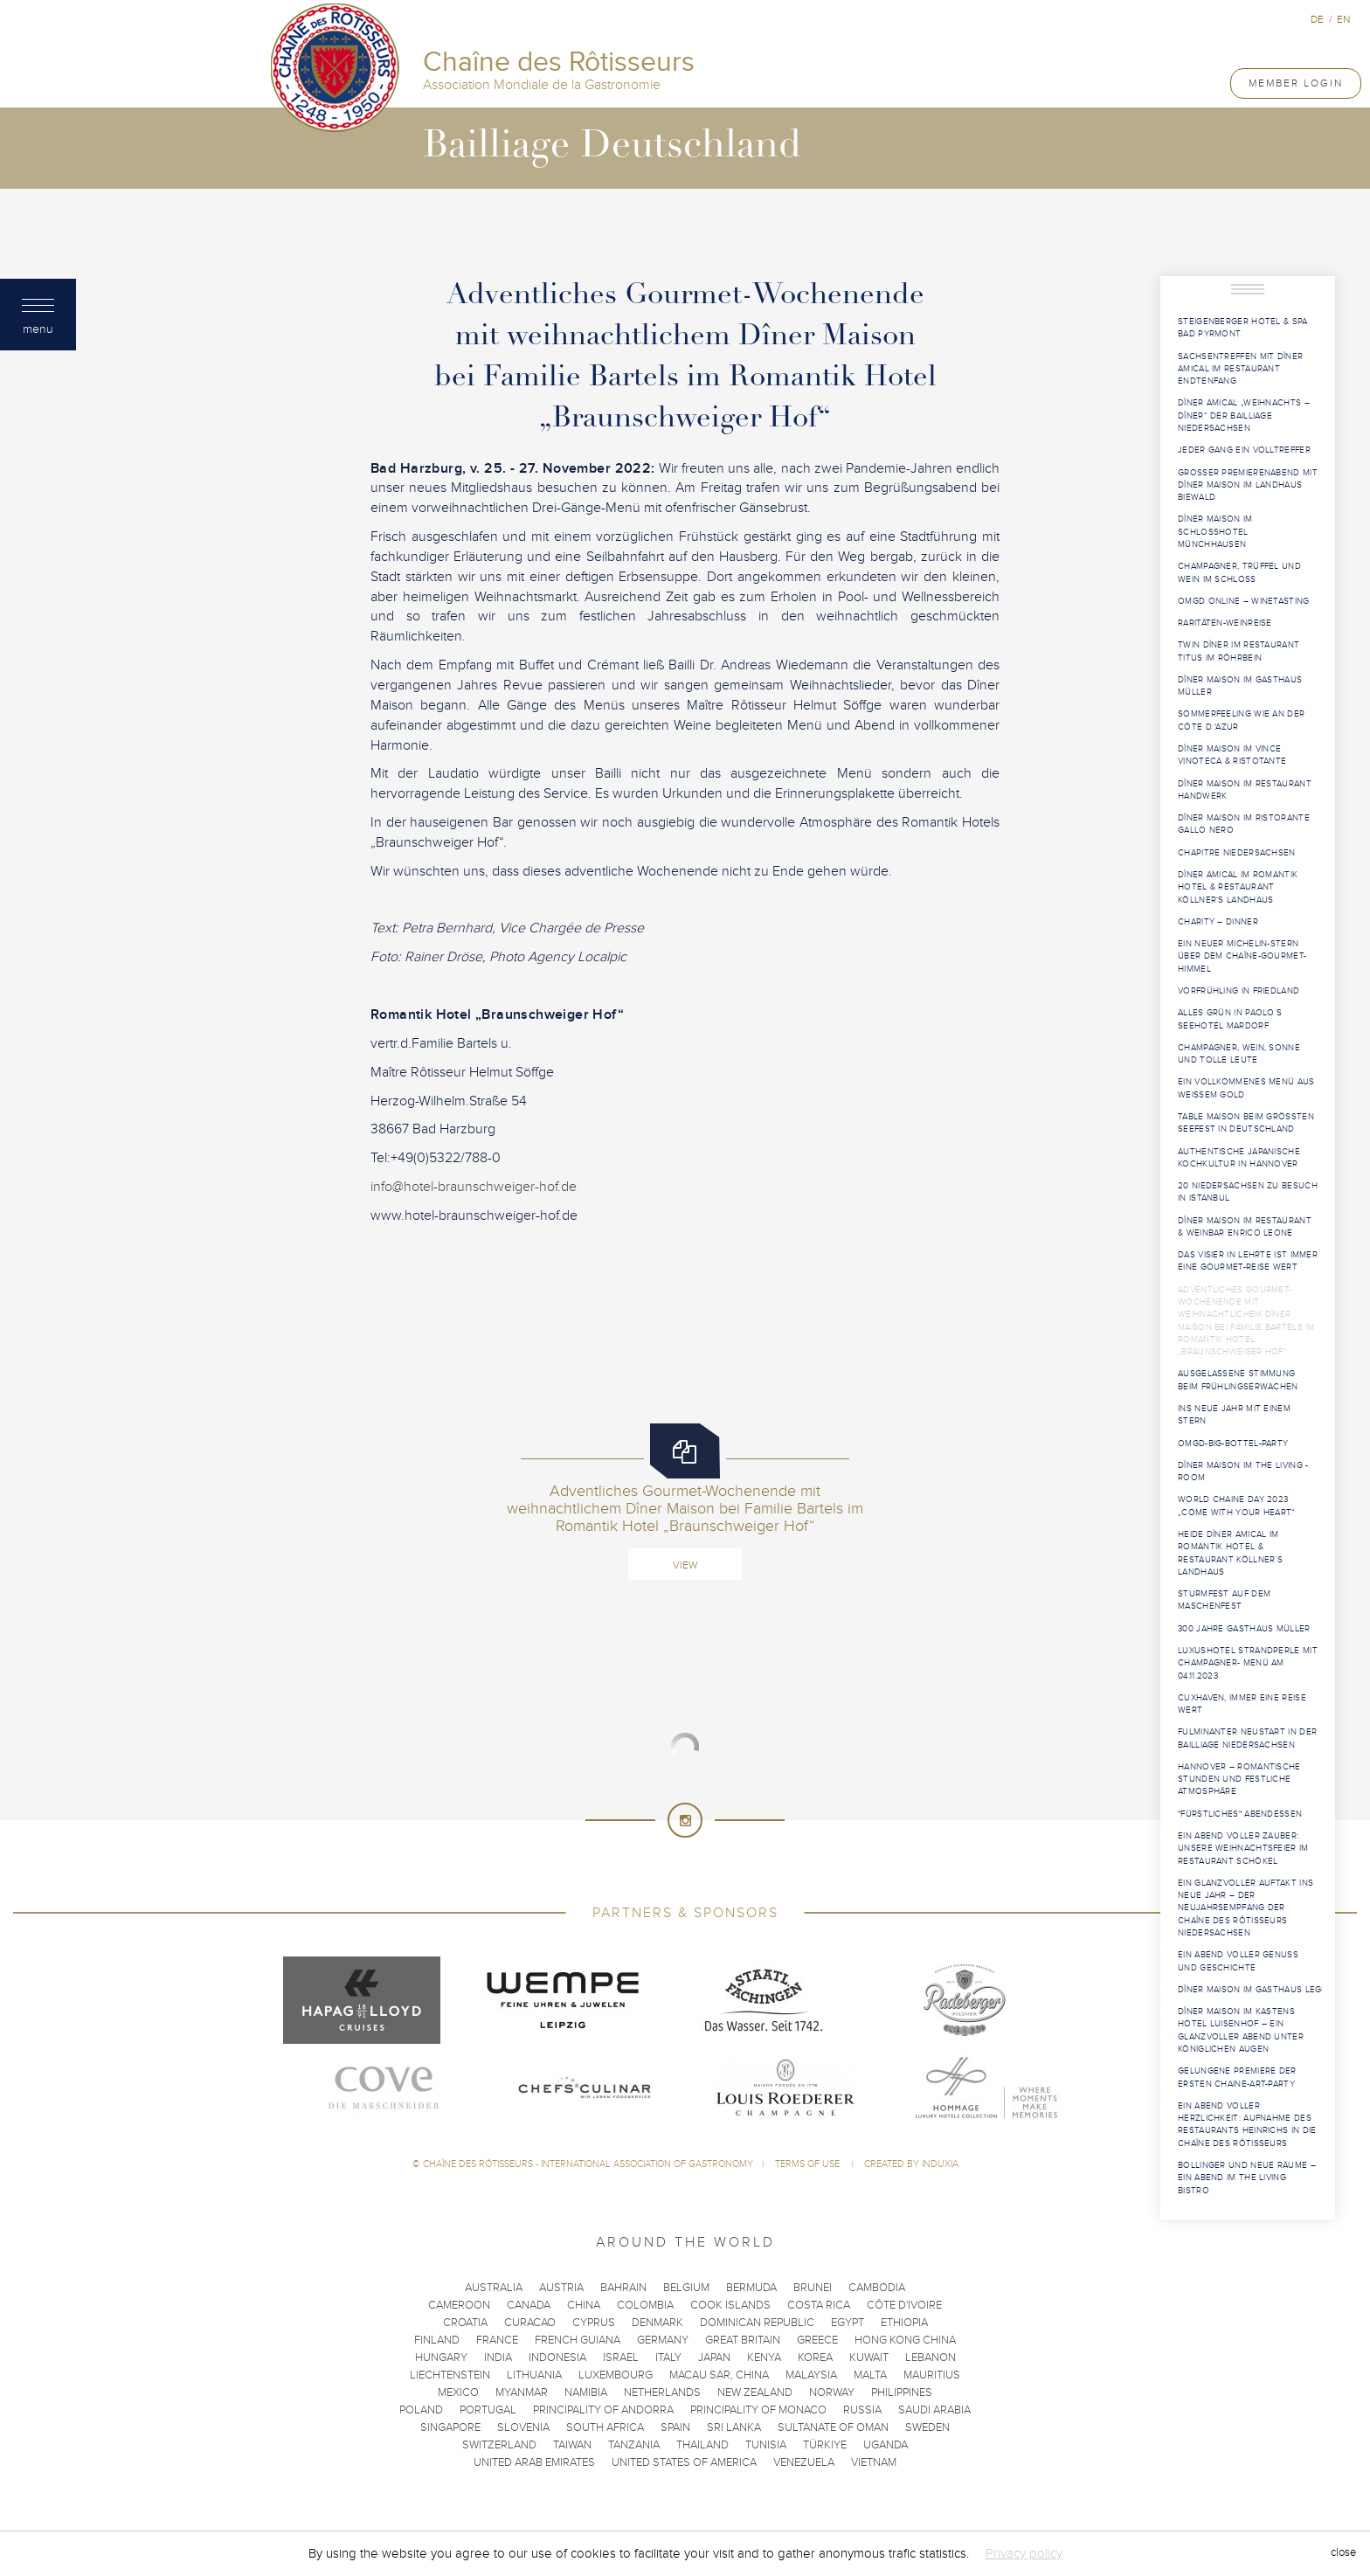  Describe the element at coordinates (847, 2323) in the screenshot. I see `Egypt` at that location.